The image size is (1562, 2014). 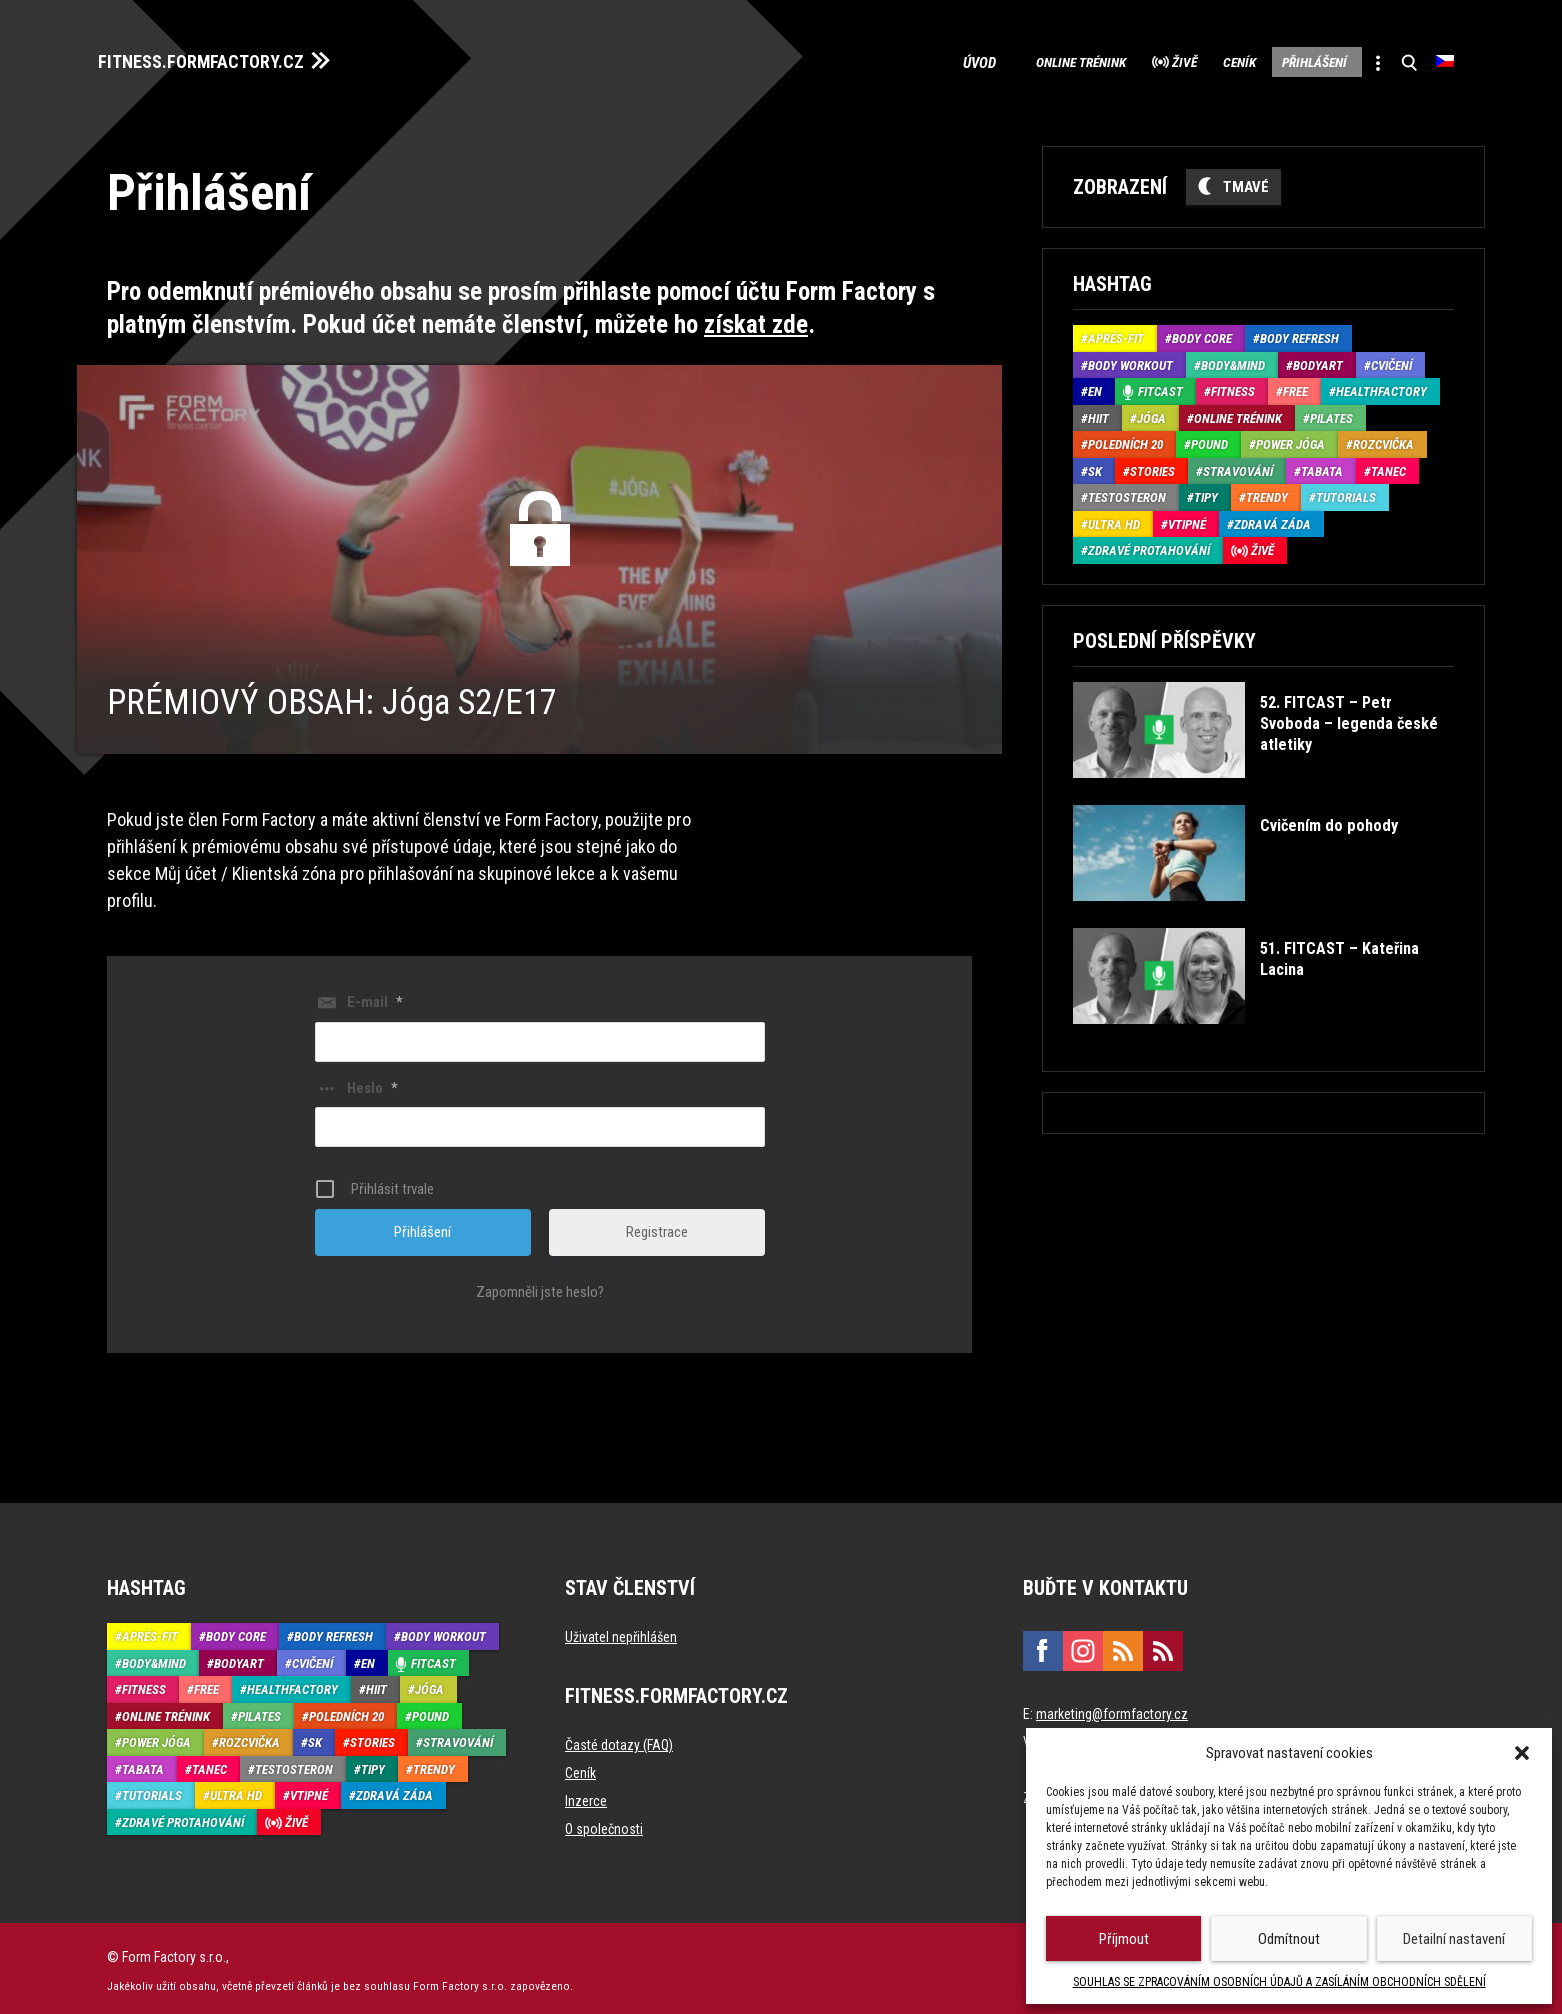 I want to click on Testosteron, so click(x=1127, y=492).